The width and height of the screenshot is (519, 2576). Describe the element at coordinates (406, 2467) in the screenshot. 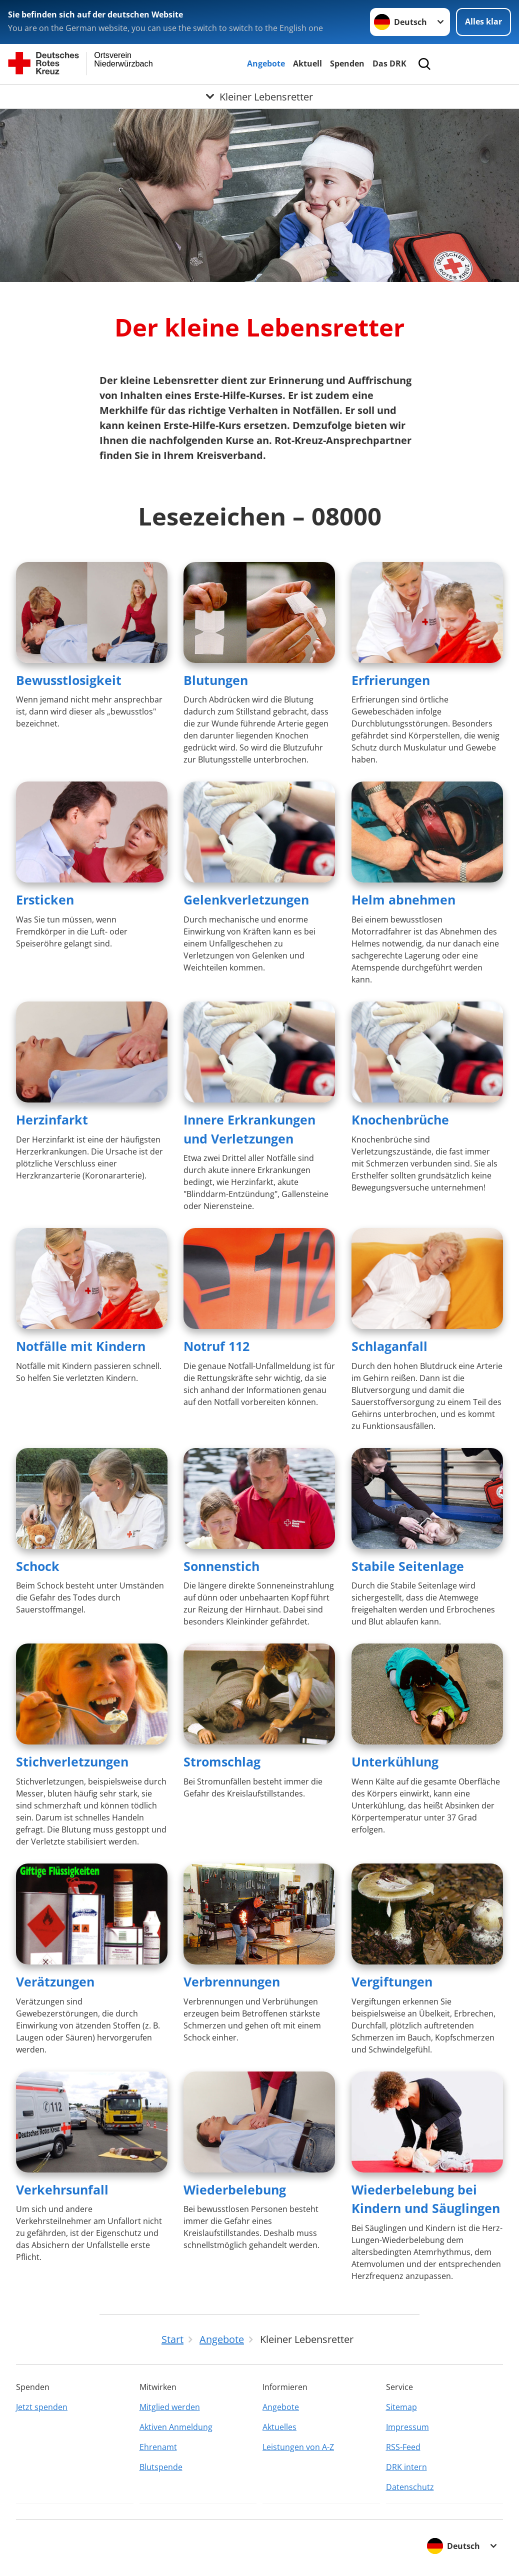

I see `DRK intern` at that location.